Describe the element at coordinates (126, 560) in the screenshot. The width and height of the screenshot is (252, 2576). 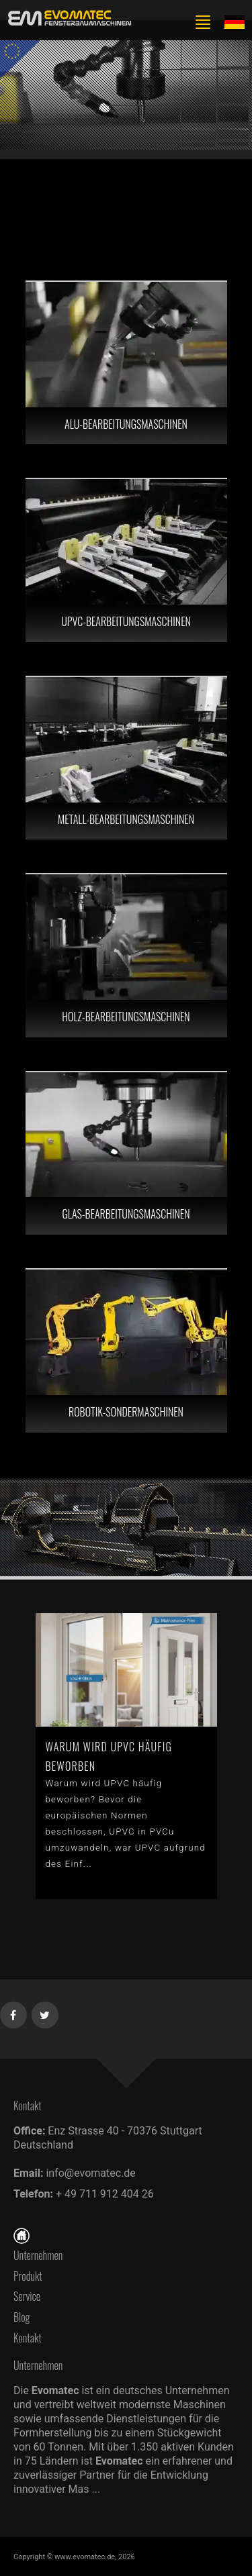
I see `[UPVC-BEARBEITUNGSMASCHINEN]` at that location.